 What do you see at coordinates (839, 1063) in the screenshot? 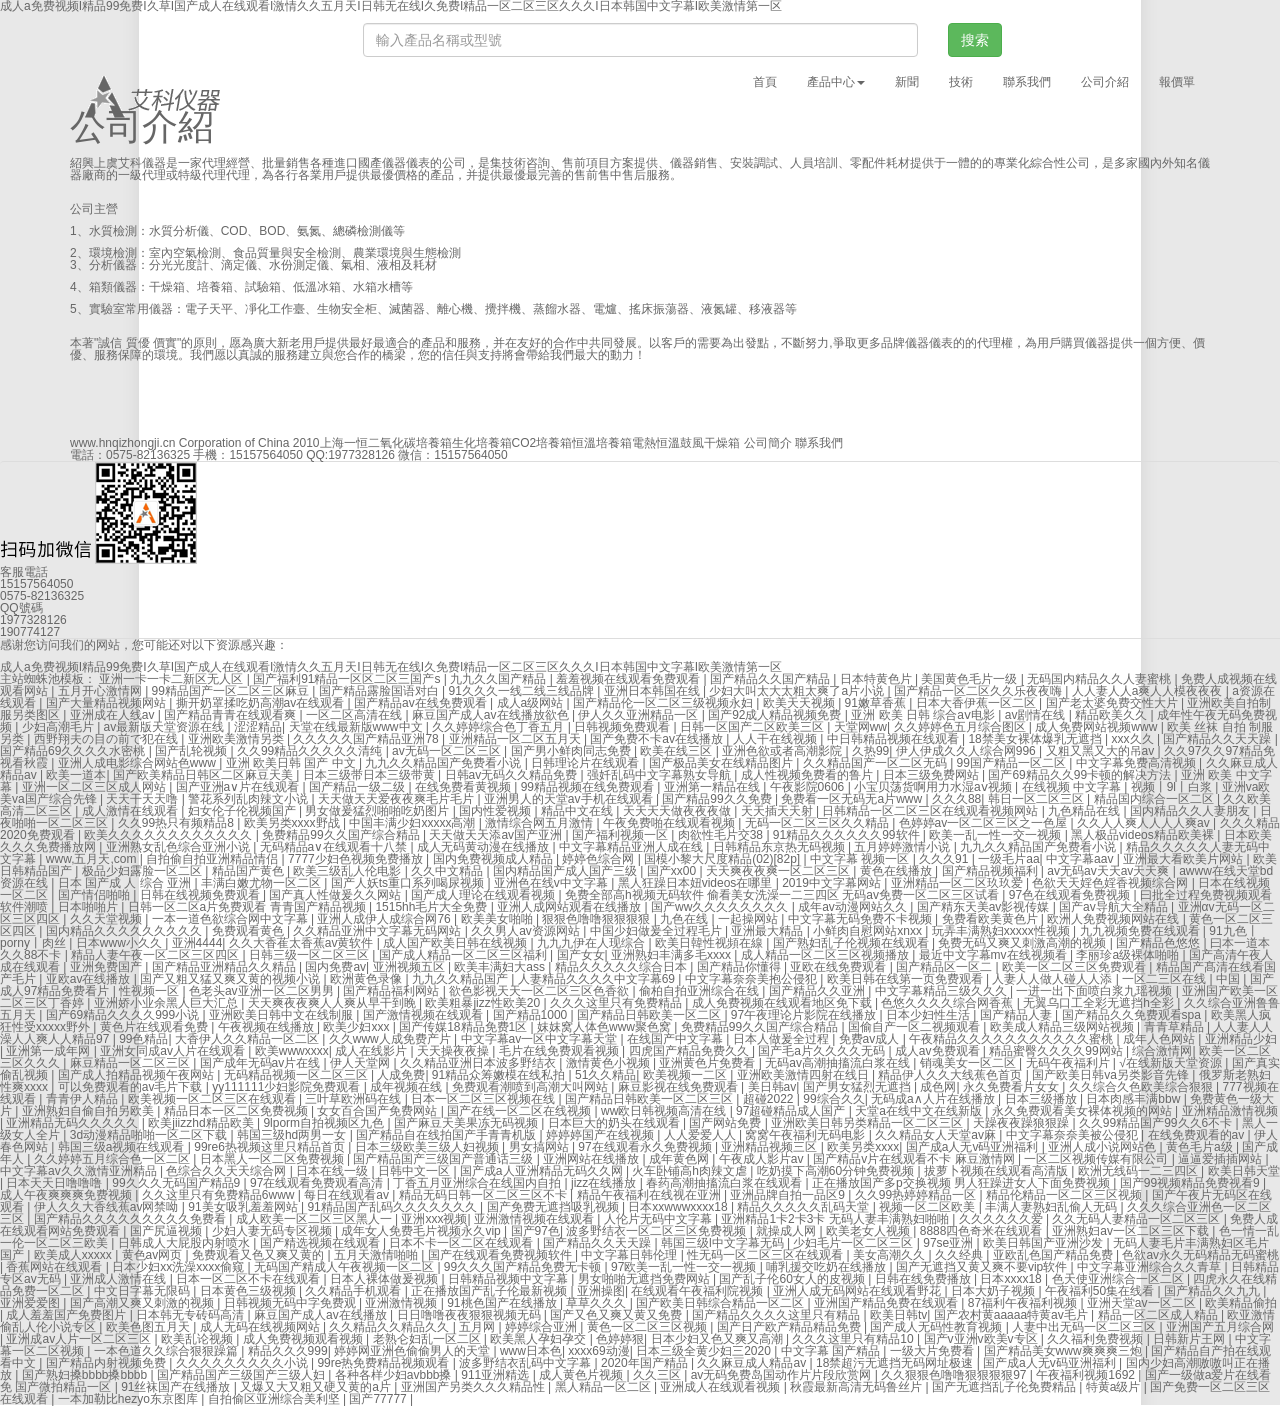
I see `无码av高潮抽搐流白浆在线` at bounding box center [839, 1063].